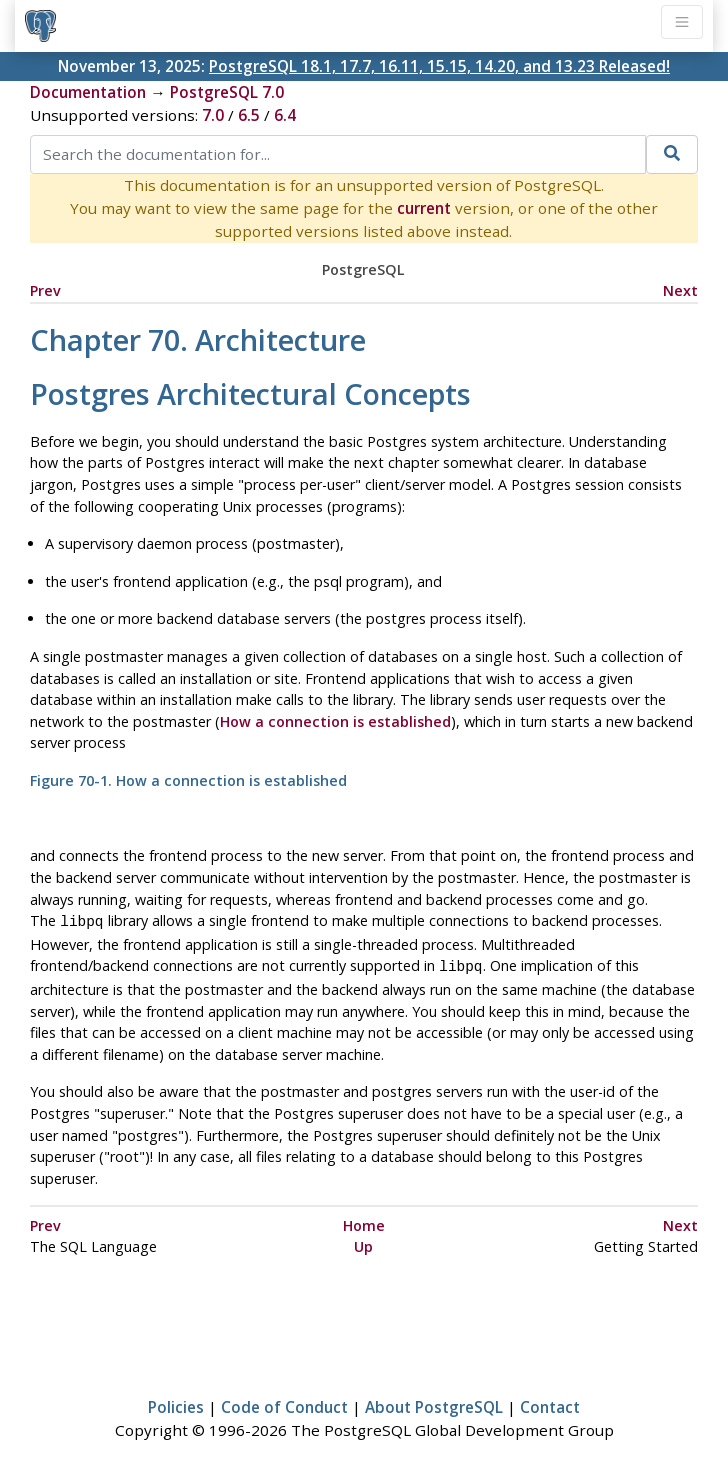 This screenshot has height=1476, width=728. What do you see at coordinates (285, 115) in the screenshot?
I see `6.4` at bounding box center [285, 115].